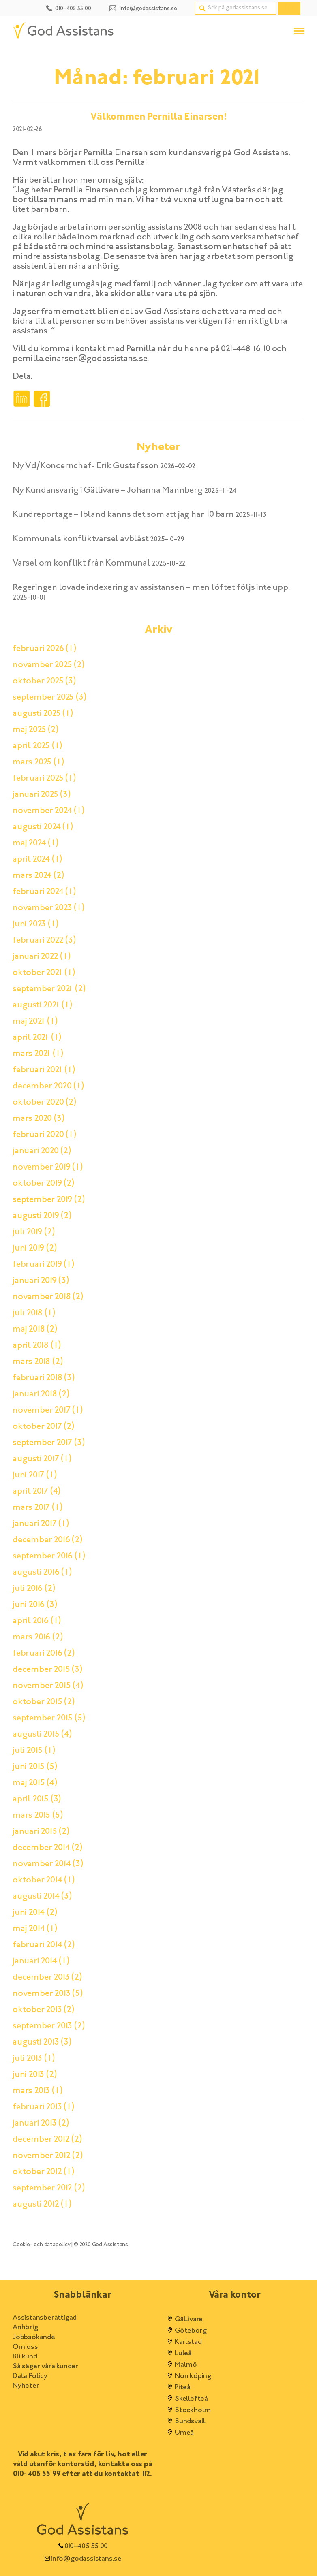 This screenshot has width=317, height=2576. I want to click on november 2017, so click(48, 1410).